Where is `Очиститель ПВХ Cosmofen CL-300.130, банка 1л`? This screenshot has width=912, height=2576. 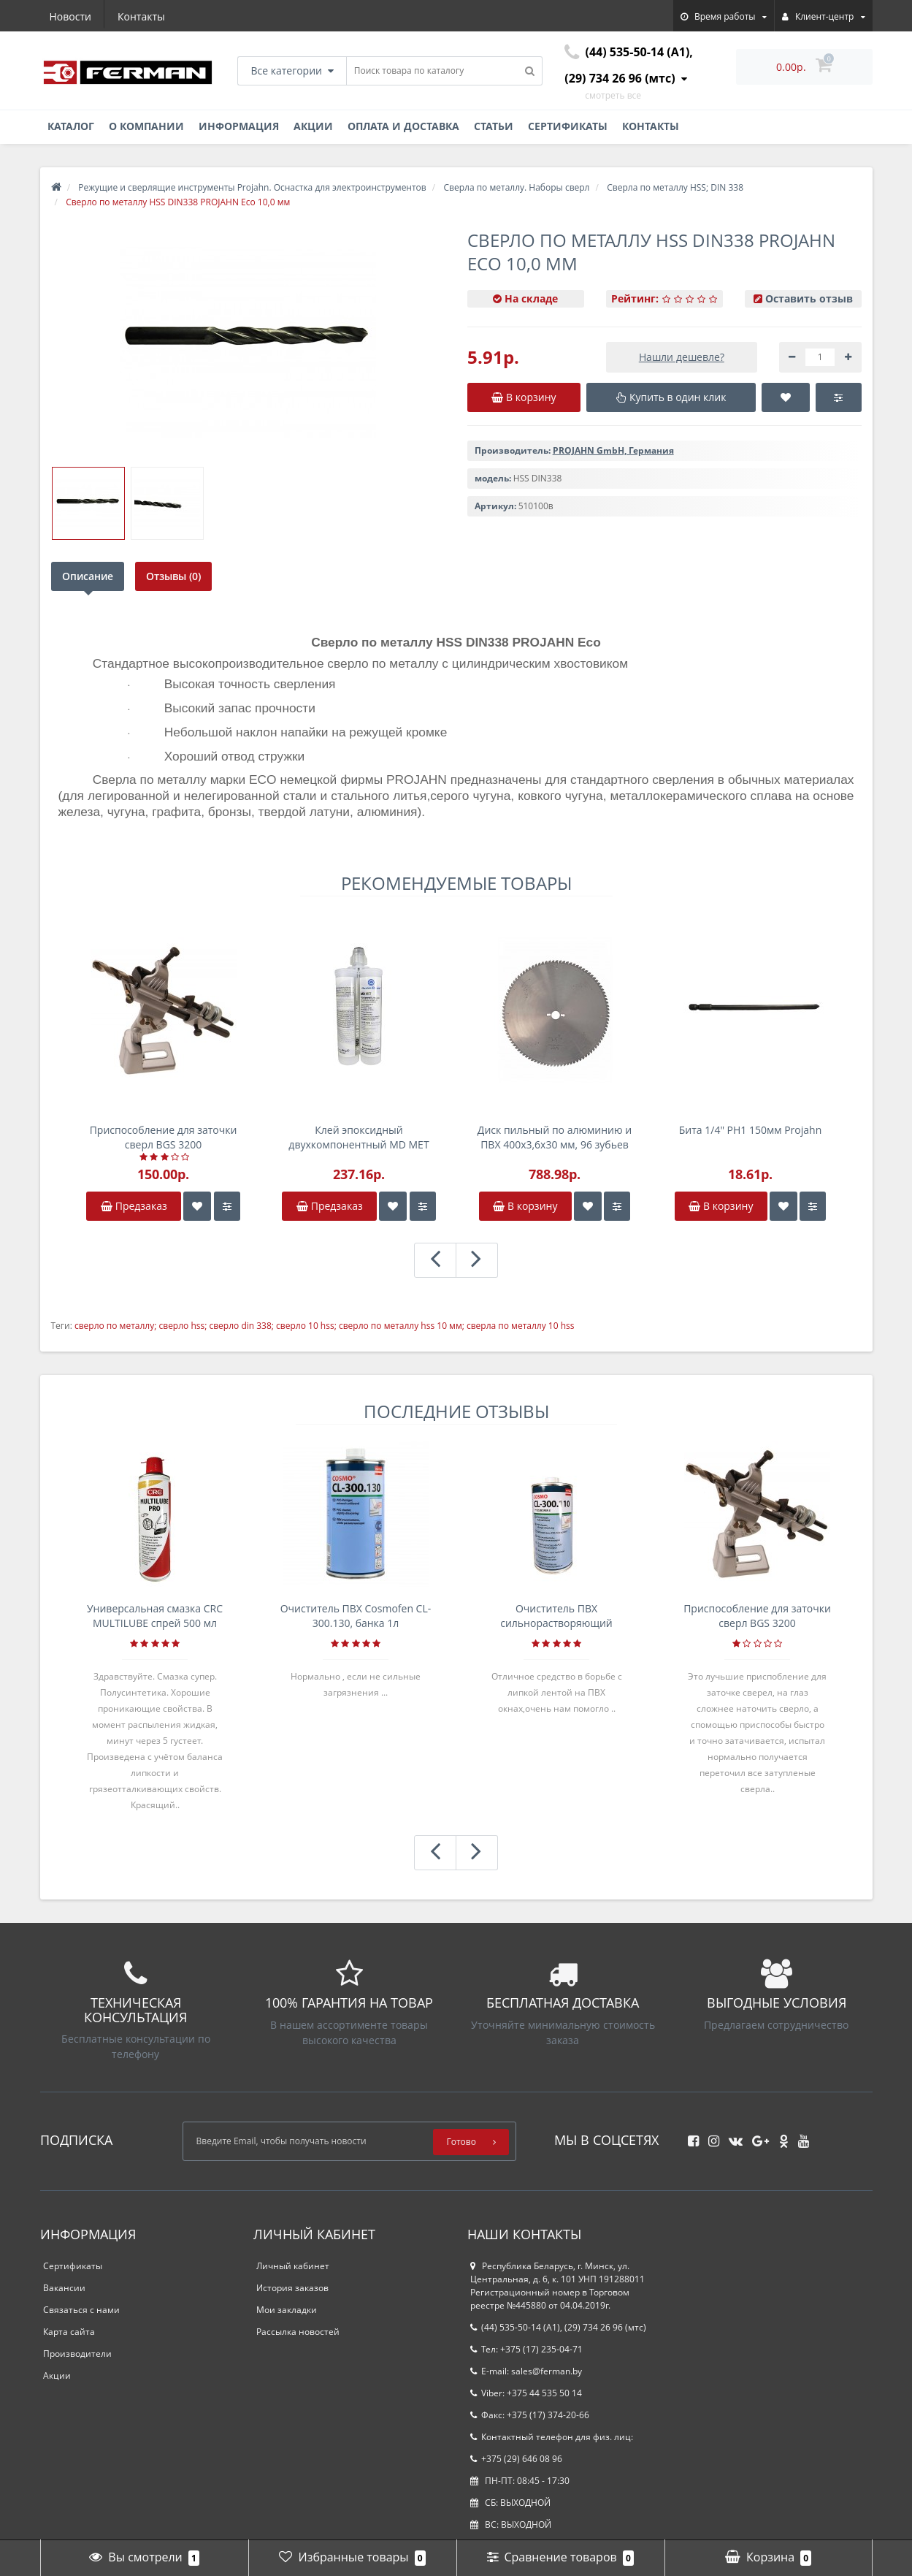 Очиститель ПВХ Cosmofen CL-300.130, банка 1л is located at coordinates (356, 1615).